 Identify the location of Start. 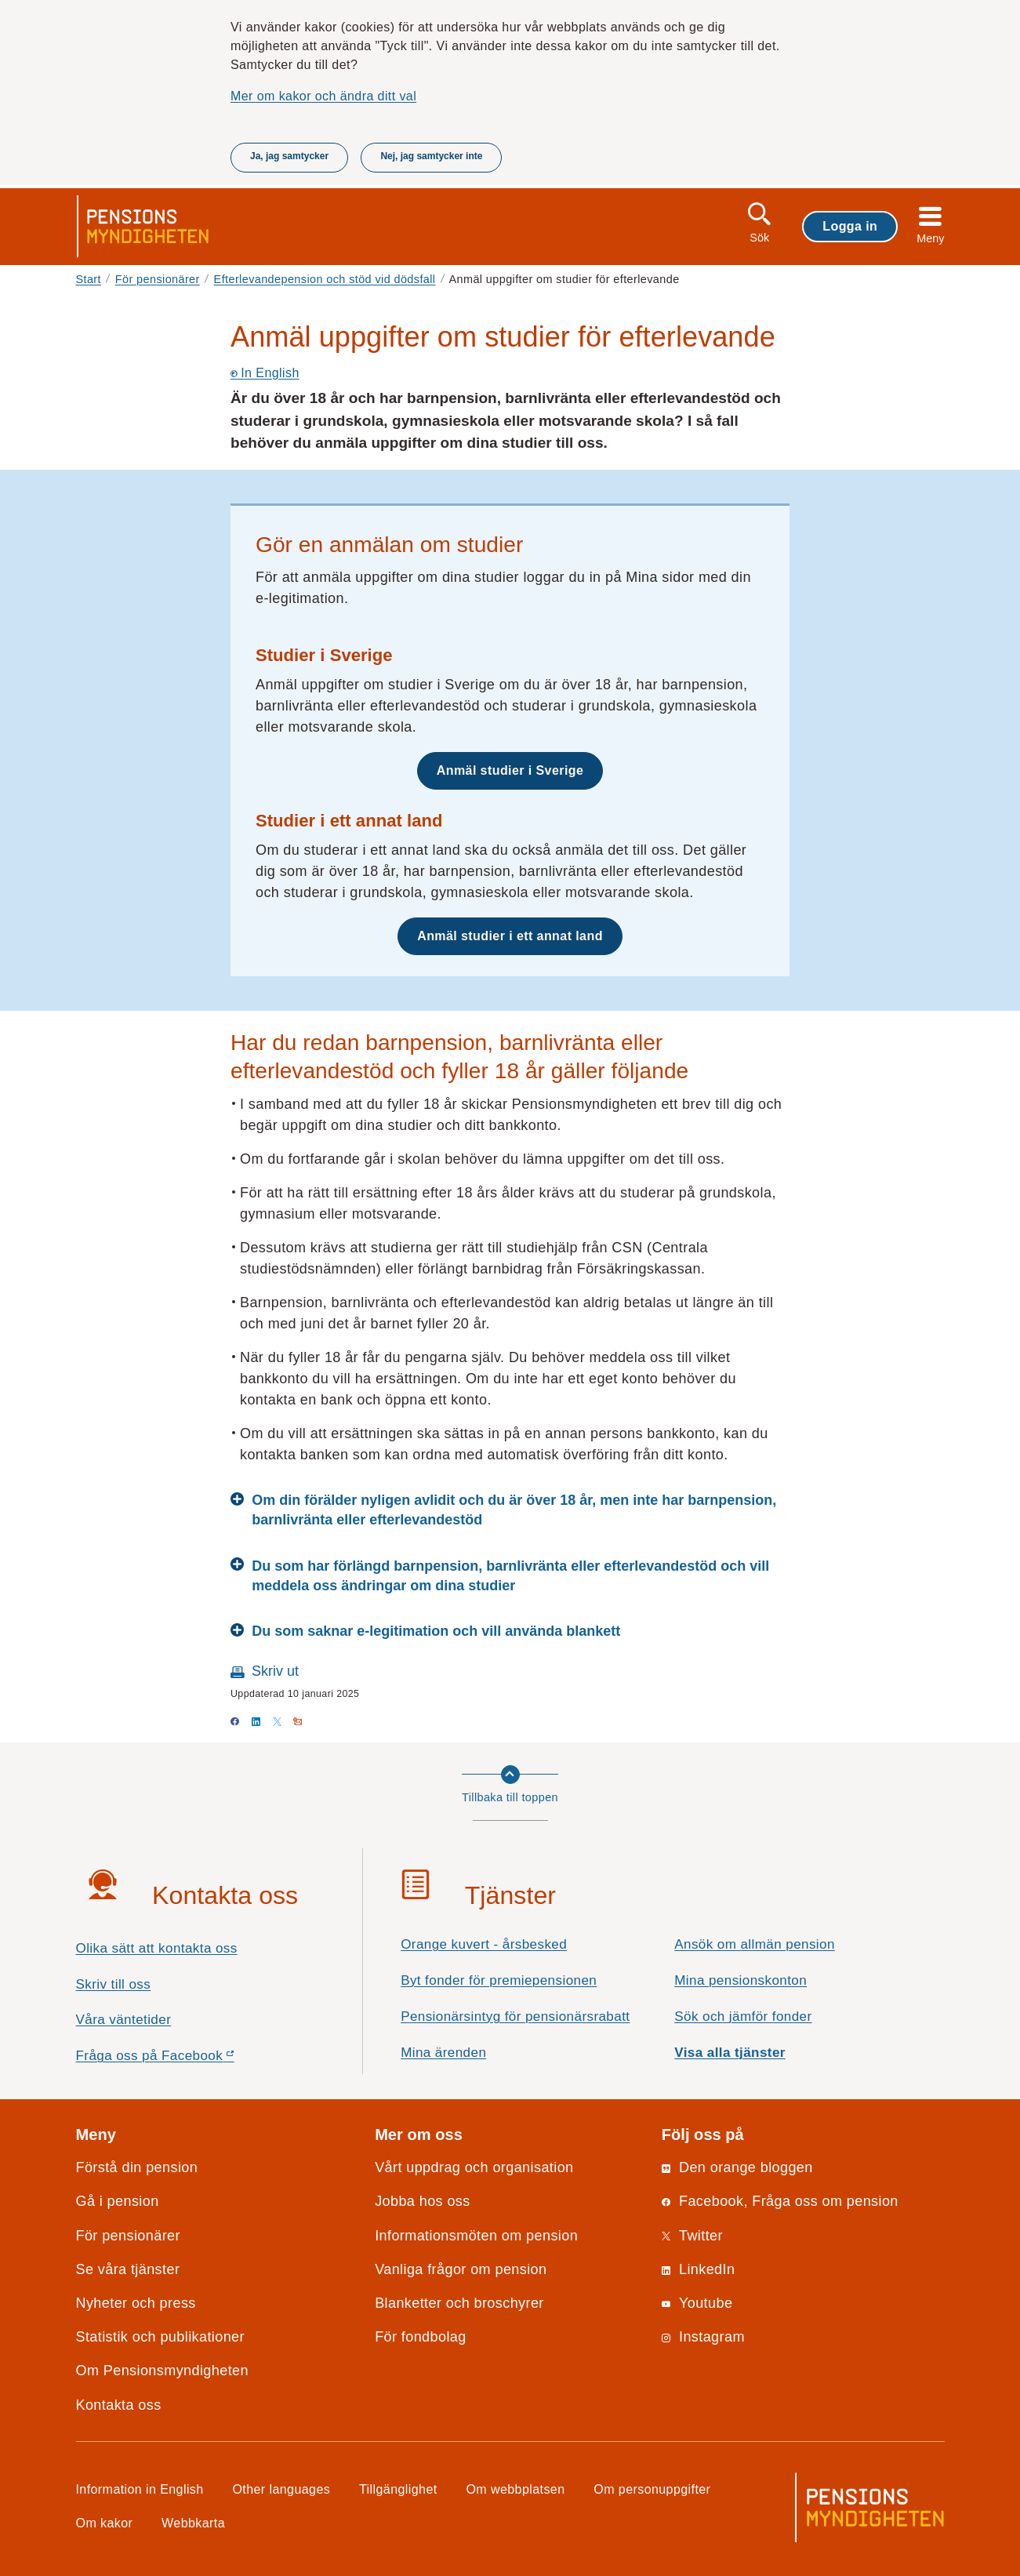
(89, 279).